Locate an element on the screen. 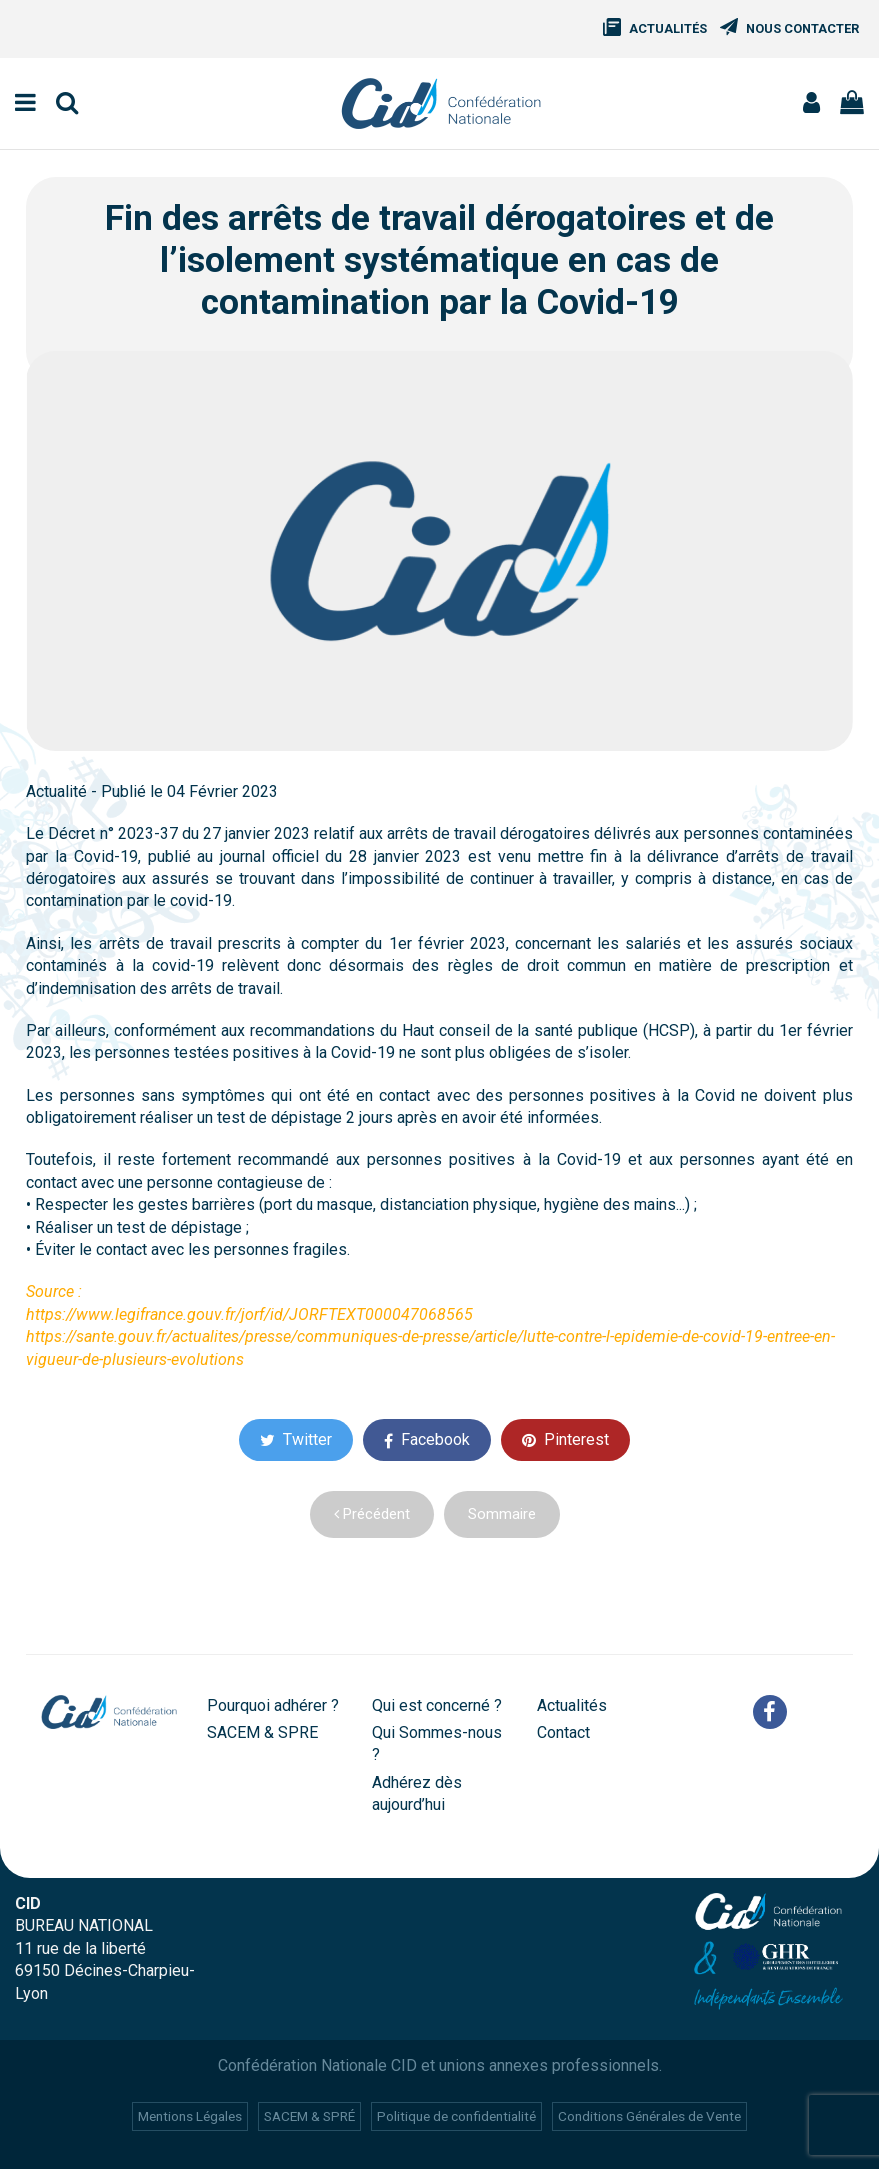 The height and width of the screenshot is (2169, 879). Qui Sommes-nous ? is located at coordinates (437, 1743).